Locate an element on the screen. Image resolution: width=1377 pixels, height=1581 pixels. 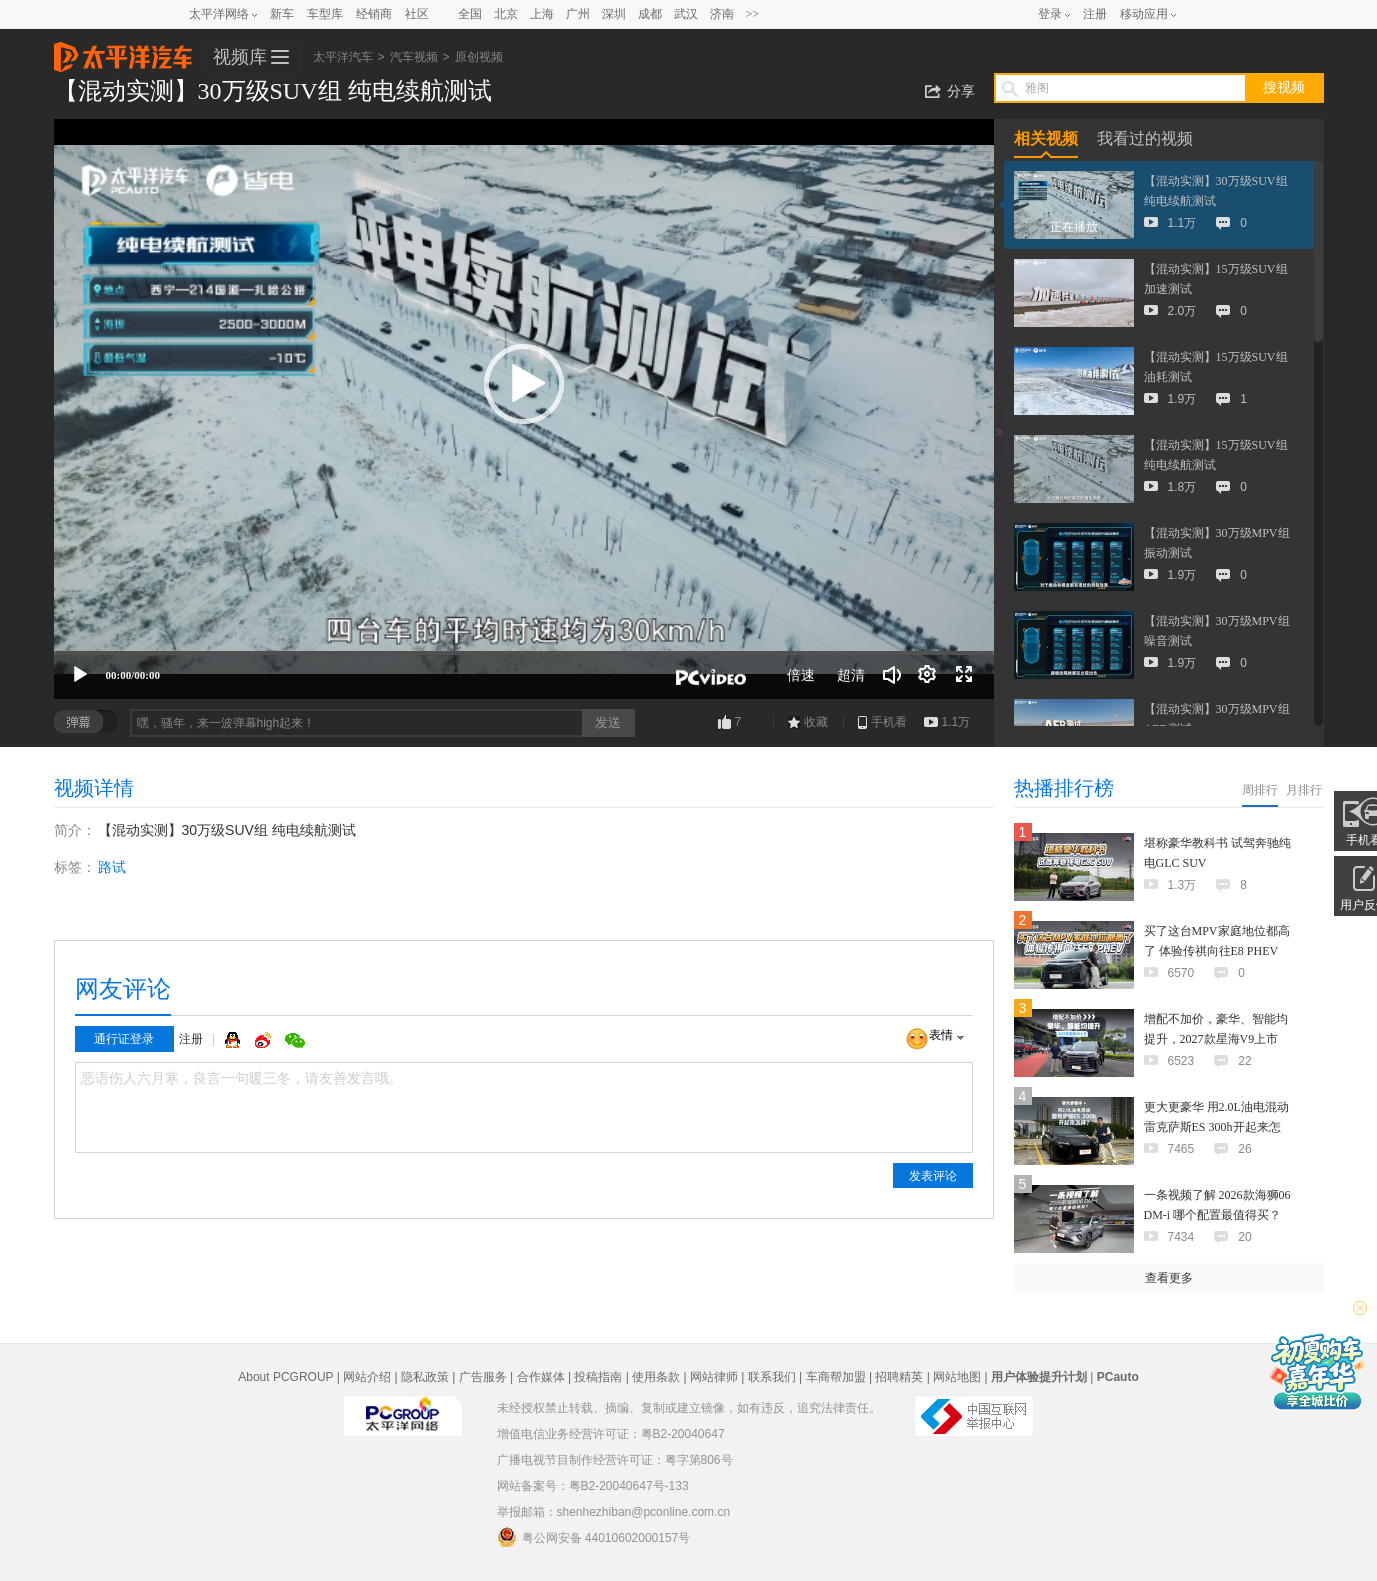
汽车视频 is located at coordinates (414, 57).